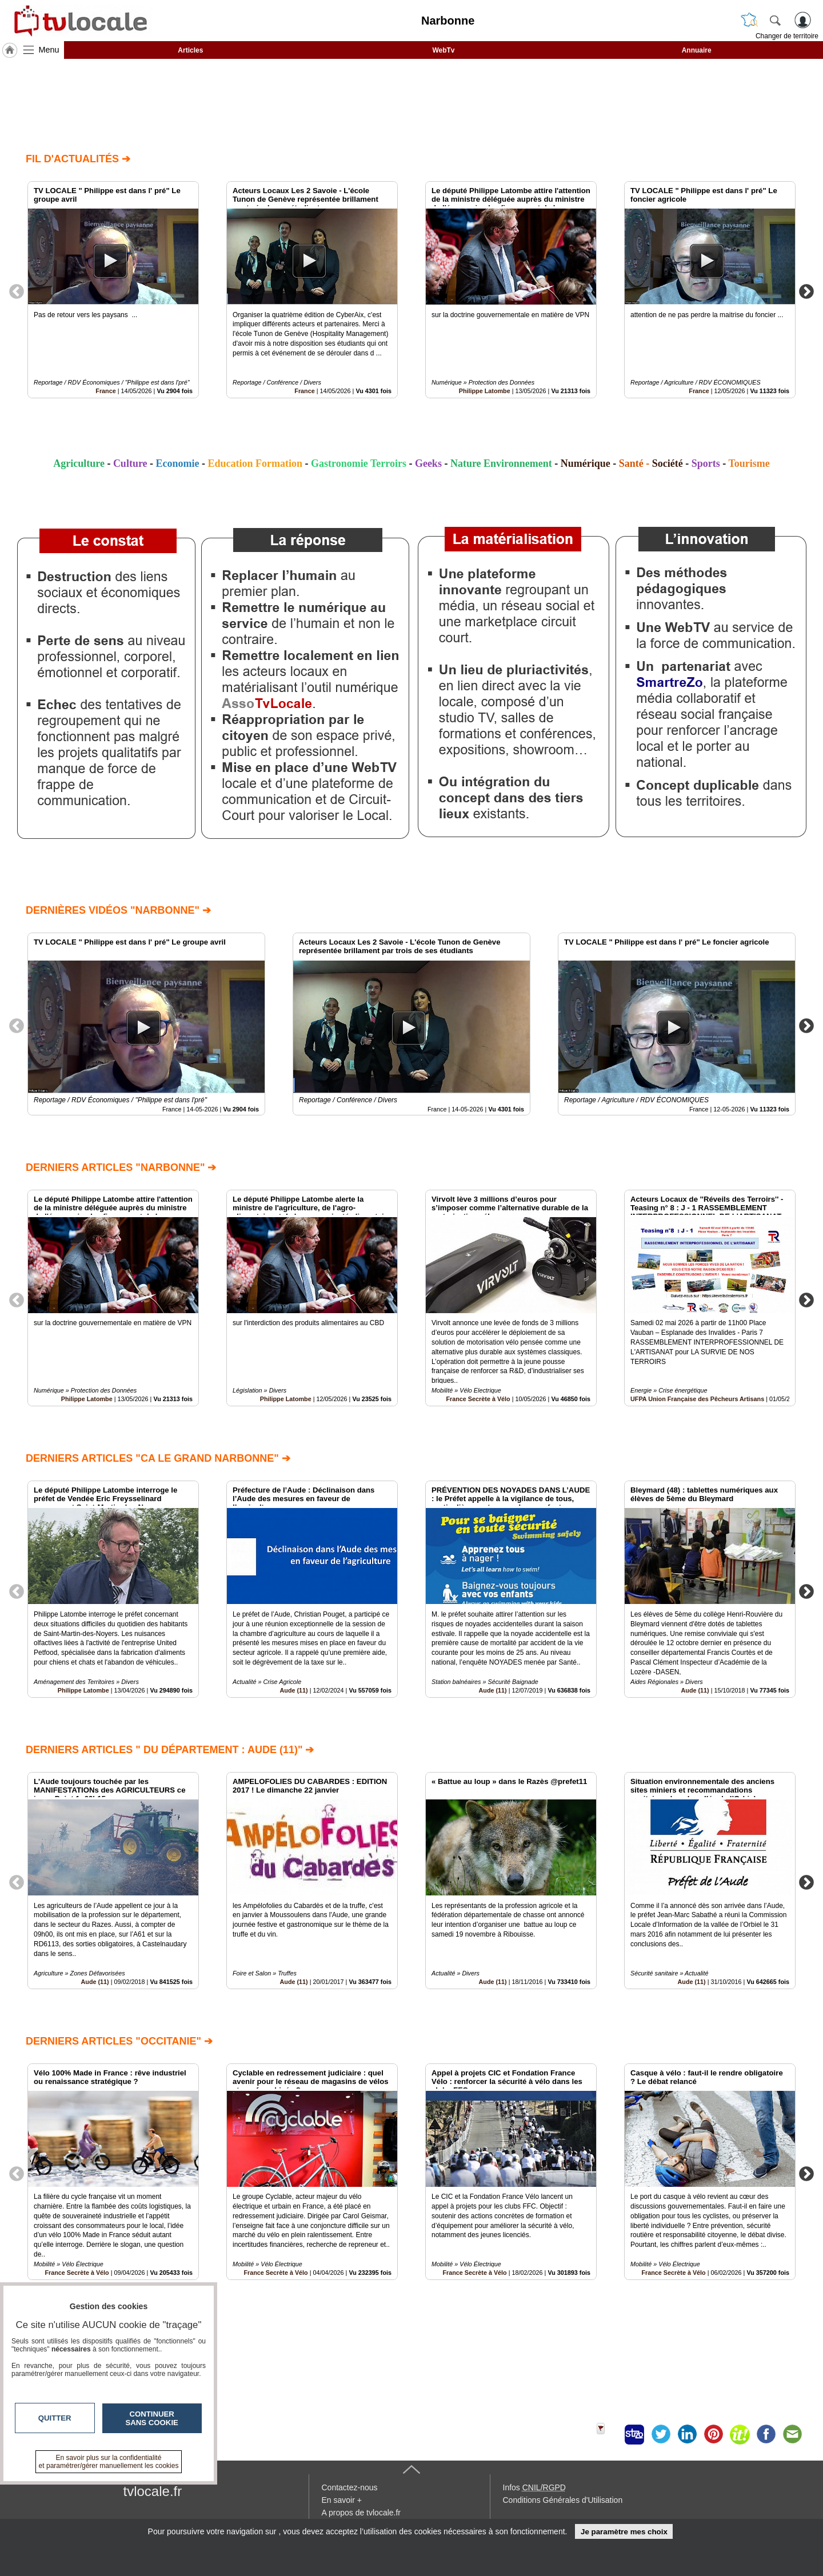 This screenshot has height=2576, width=823. I want to click on [option], so click(113, 289).